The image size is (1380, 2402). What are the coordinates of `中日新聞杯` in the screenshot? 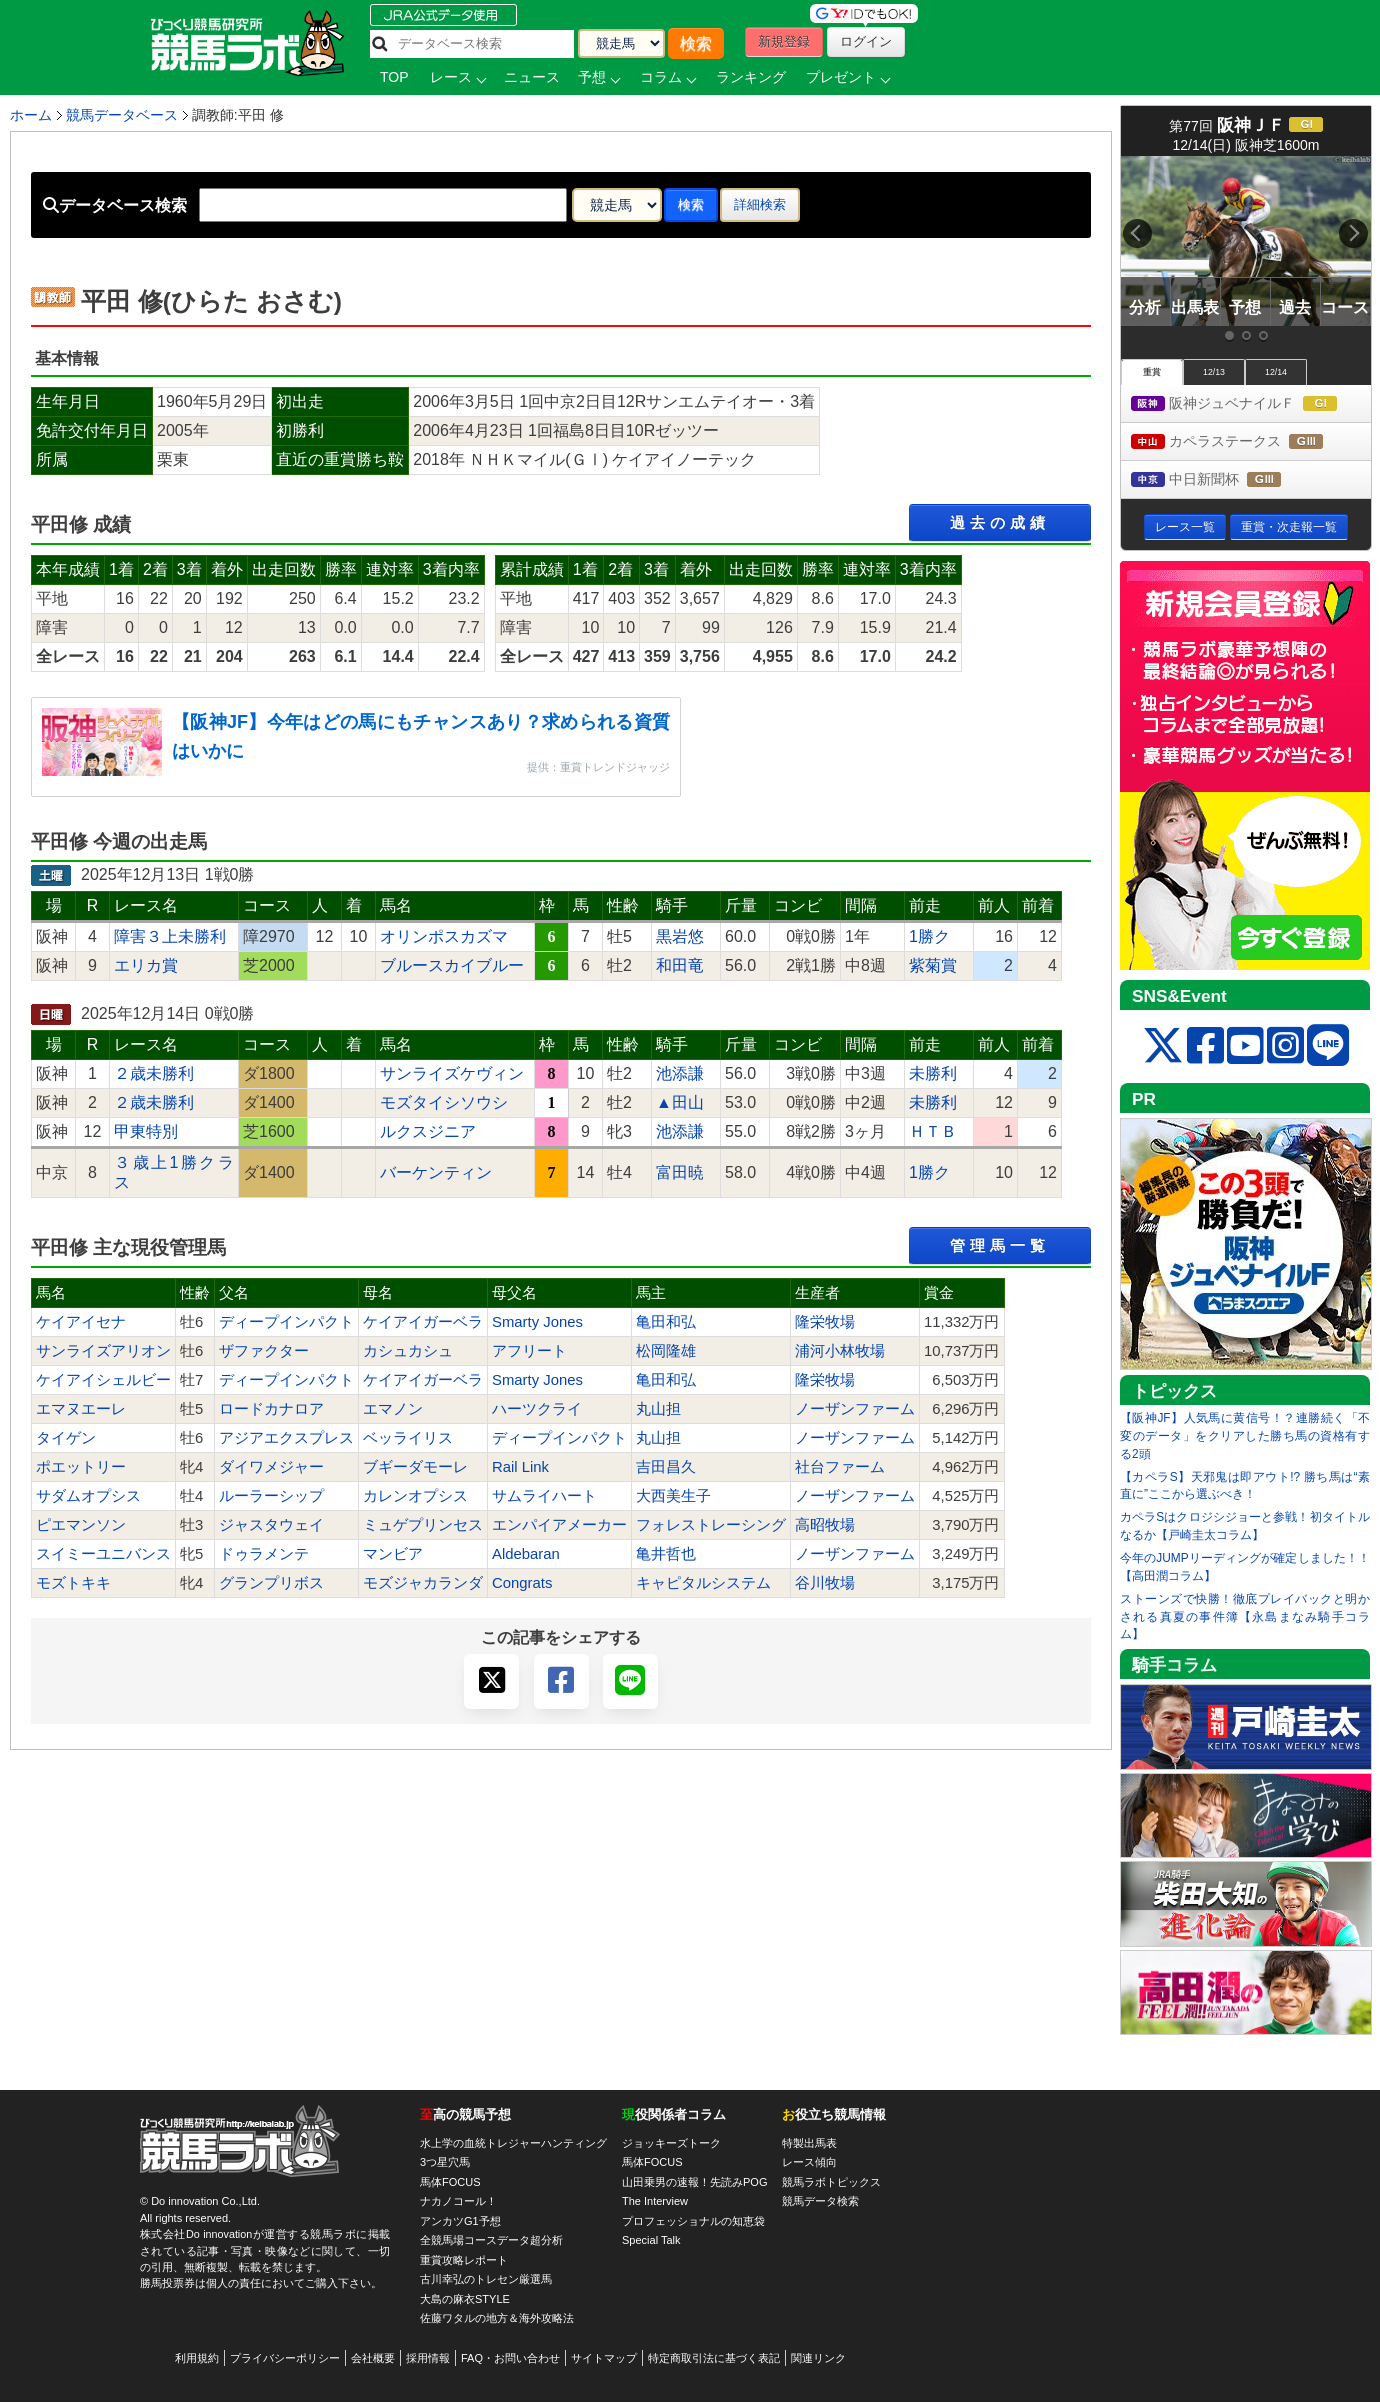 It's located at (1224, 480).